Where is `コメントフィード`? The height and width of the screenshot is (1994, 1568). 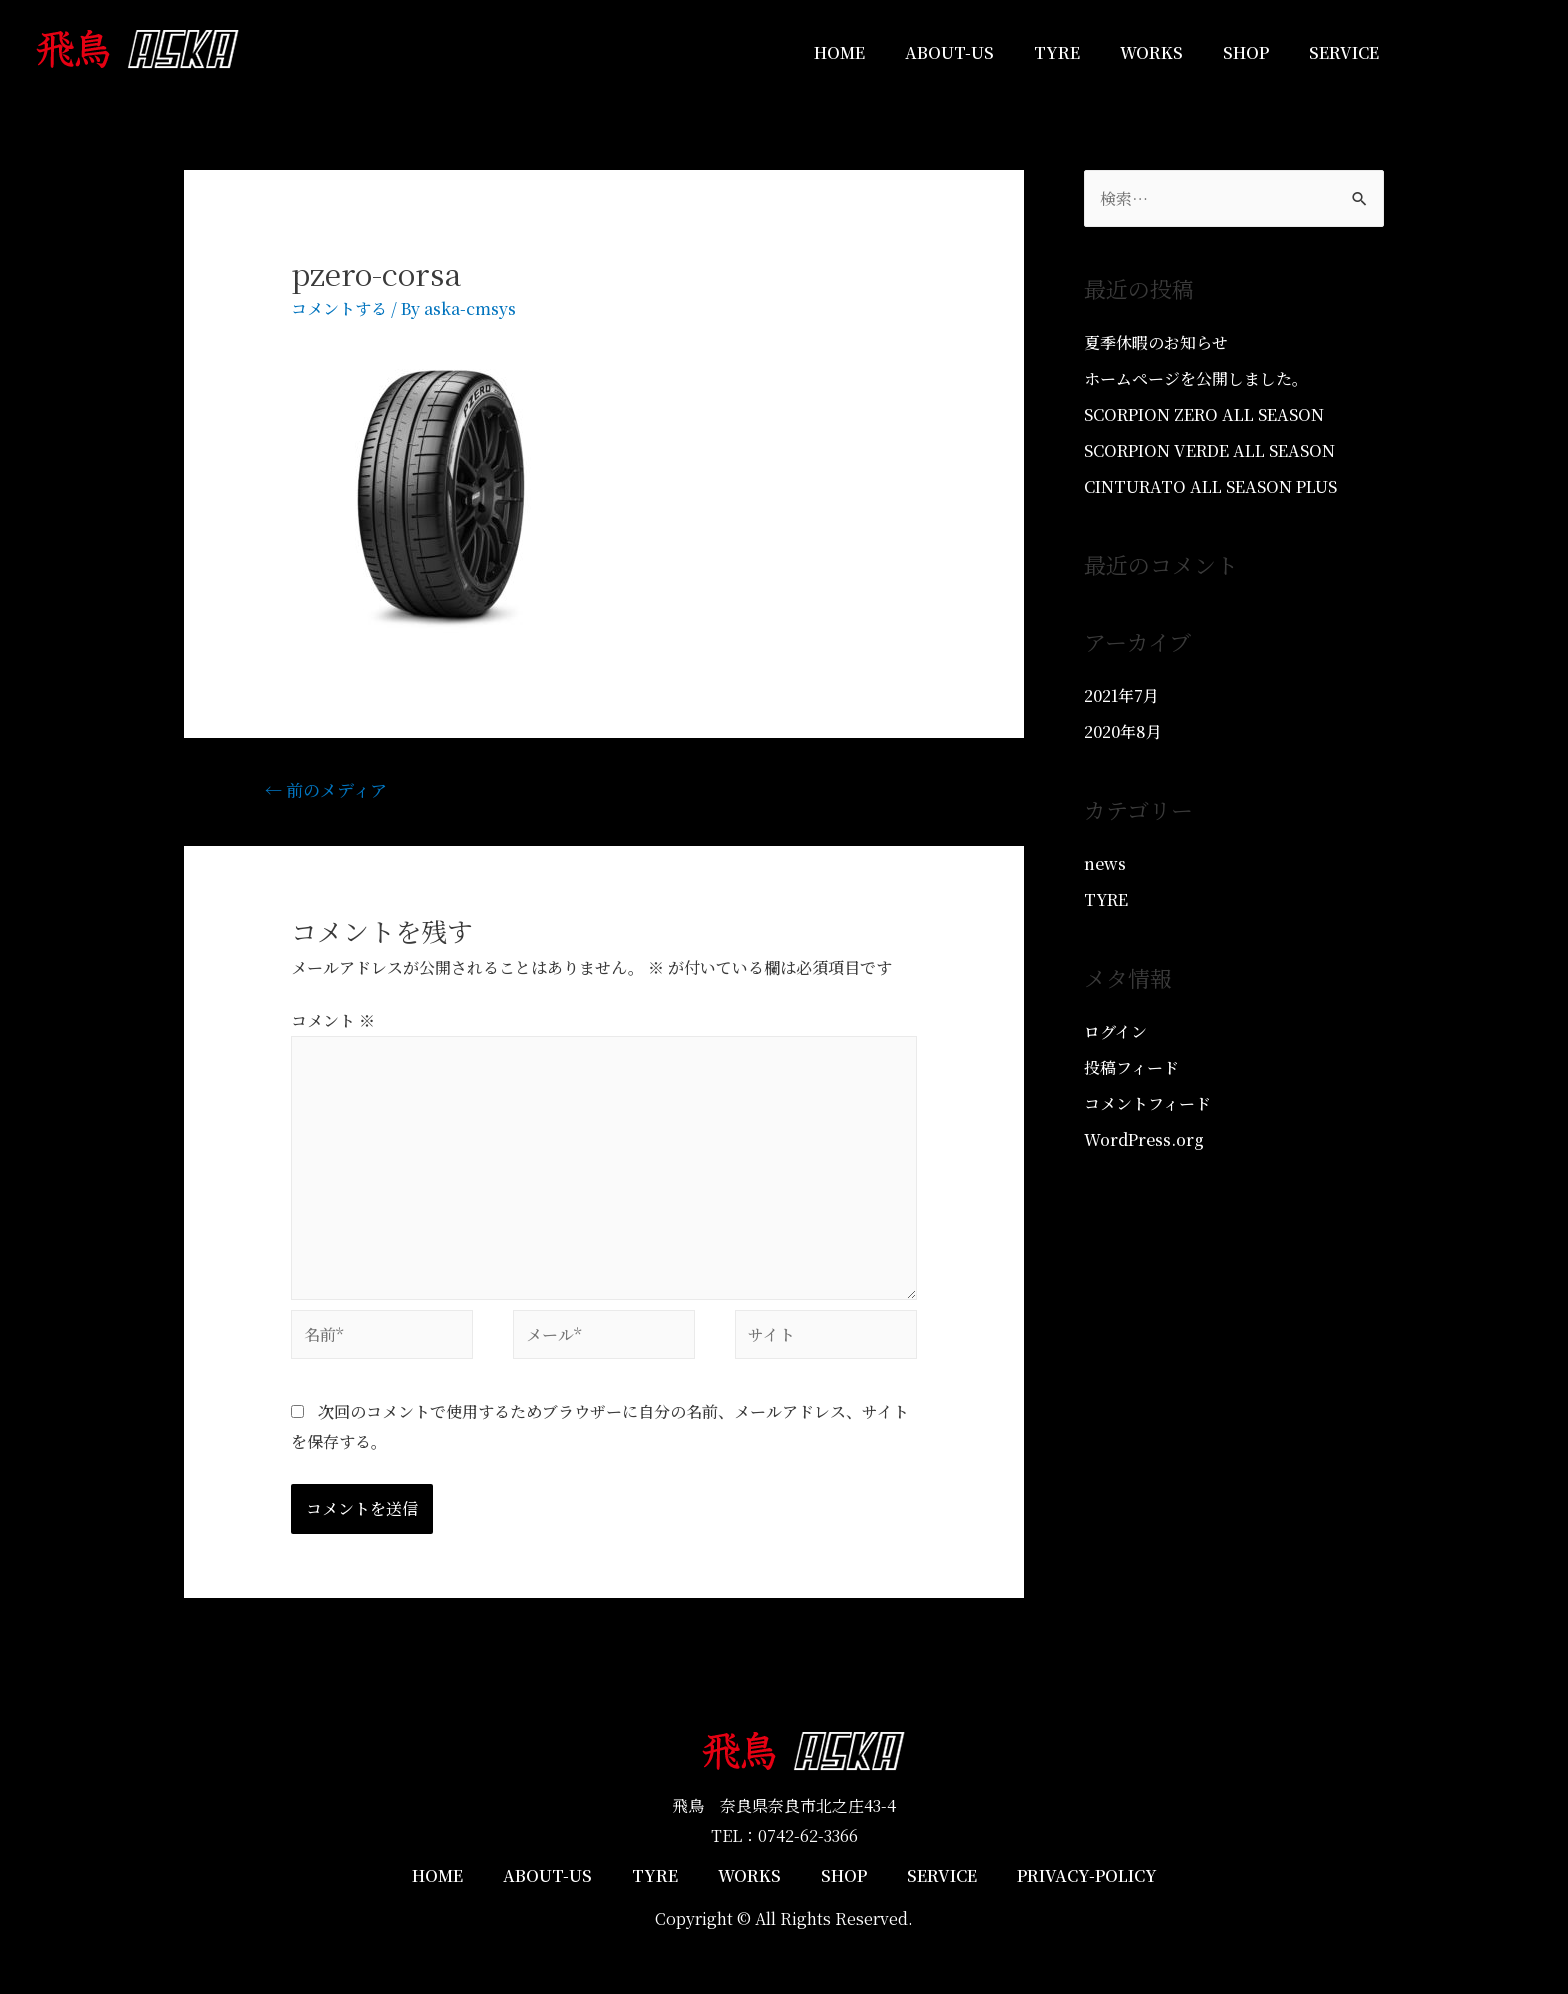 コメントフィード is located at coordinates (1147, 1103).